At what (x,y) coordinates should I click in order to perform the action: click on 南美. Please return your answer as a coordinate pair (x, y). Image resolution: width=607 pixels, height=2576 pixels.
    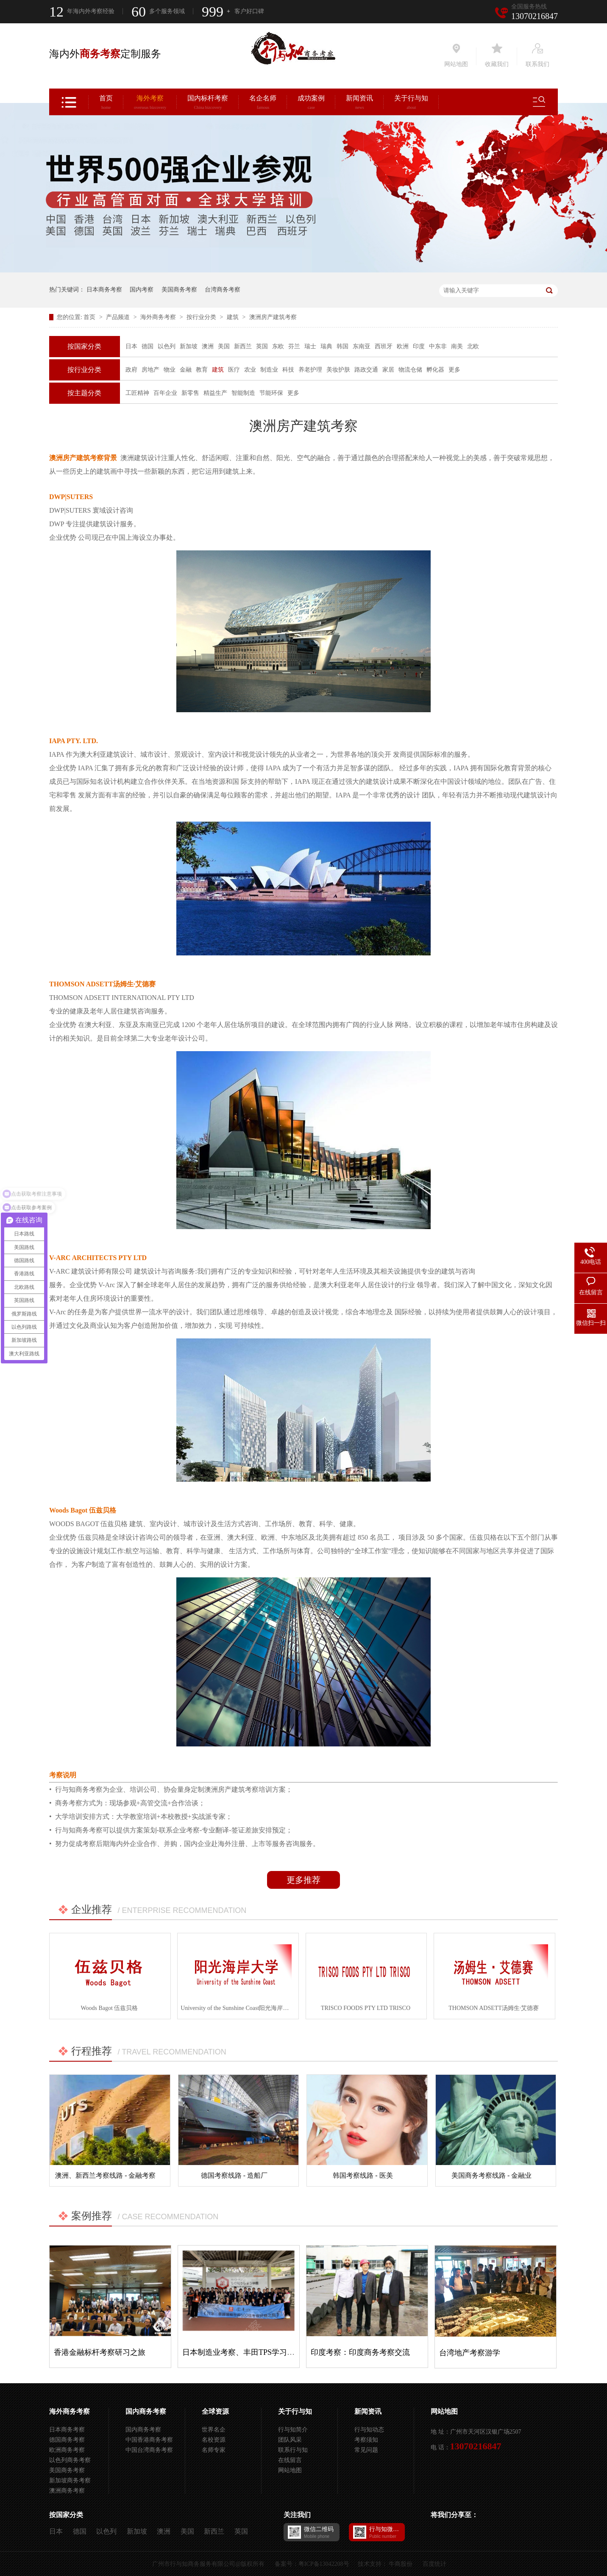
    Looking at the image, I should click on (457, 346).